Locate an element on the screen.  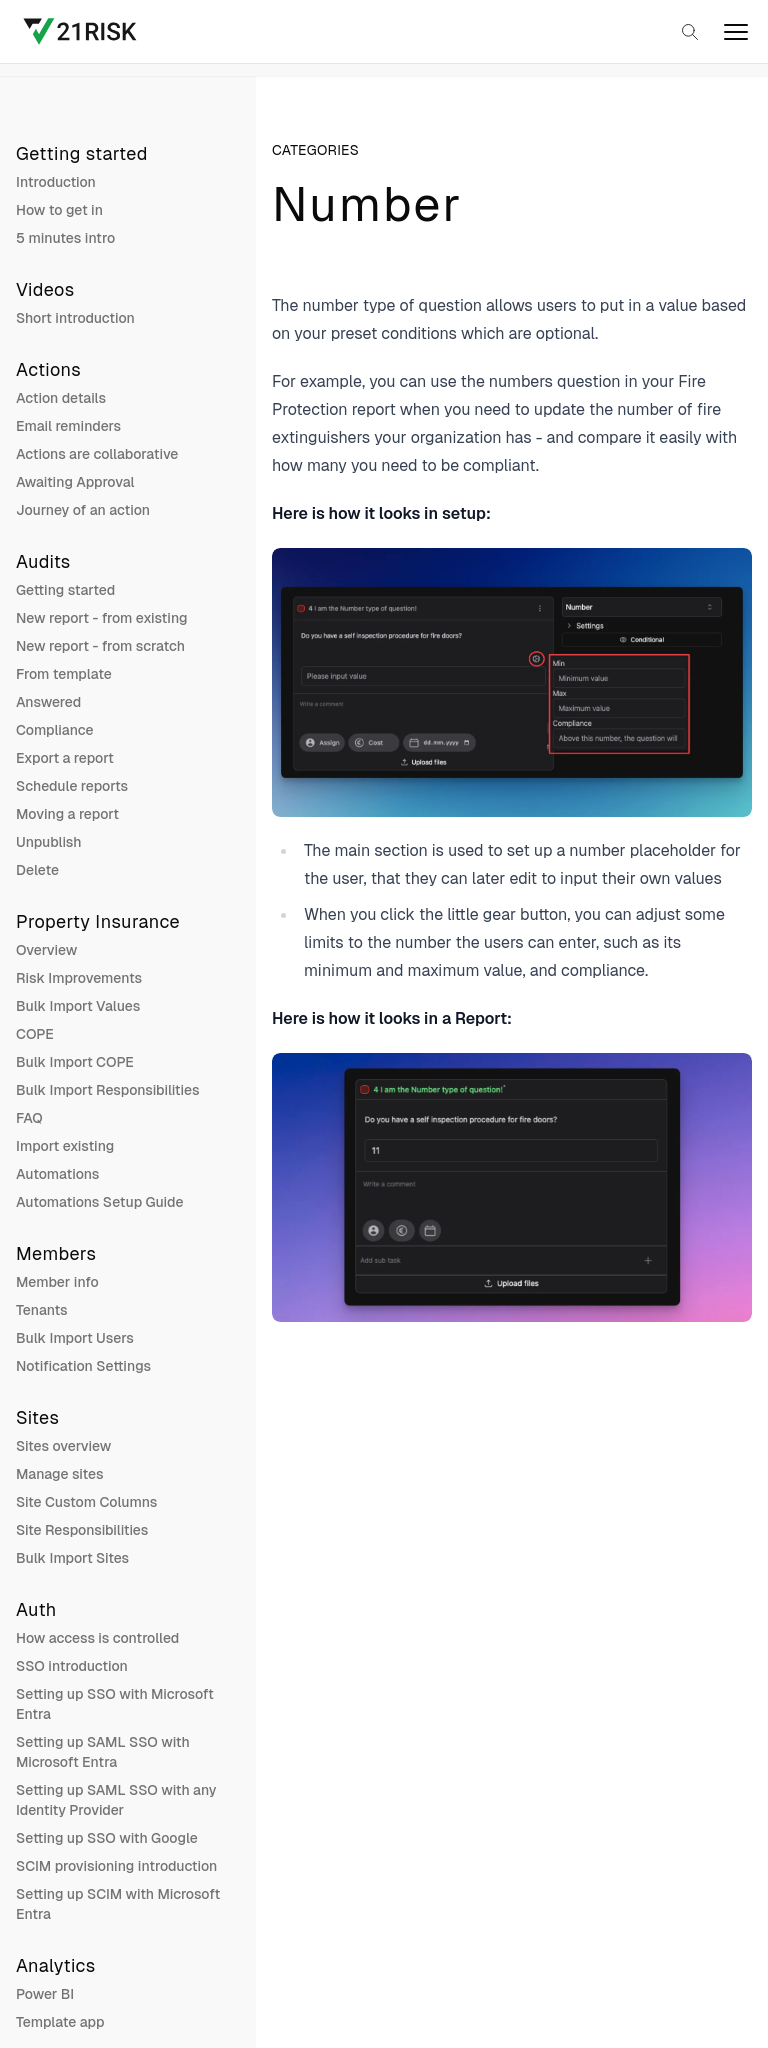
Sites overview is located at coordinates (63, 1446).